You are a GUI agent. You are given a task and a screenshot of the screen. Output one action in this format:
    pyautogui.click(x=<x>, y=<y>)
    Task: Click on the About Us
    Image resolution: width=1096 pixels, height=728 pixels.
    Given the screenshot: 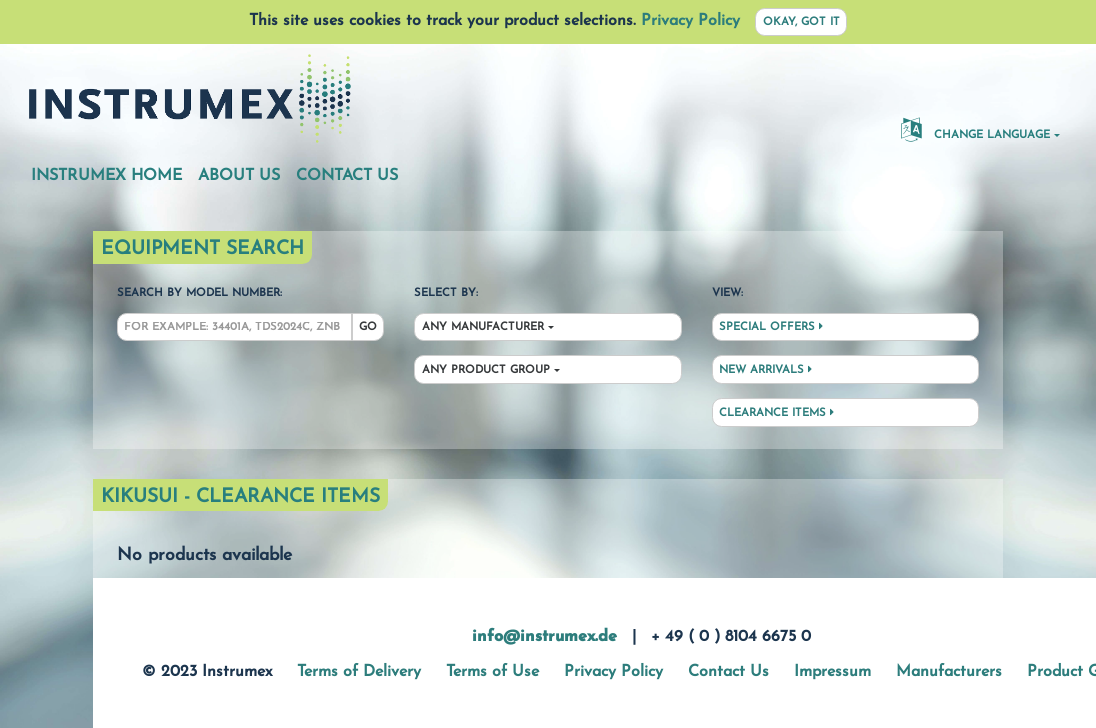 What is the action you would take?
    pyautogui.click(x=239, y=176)
    